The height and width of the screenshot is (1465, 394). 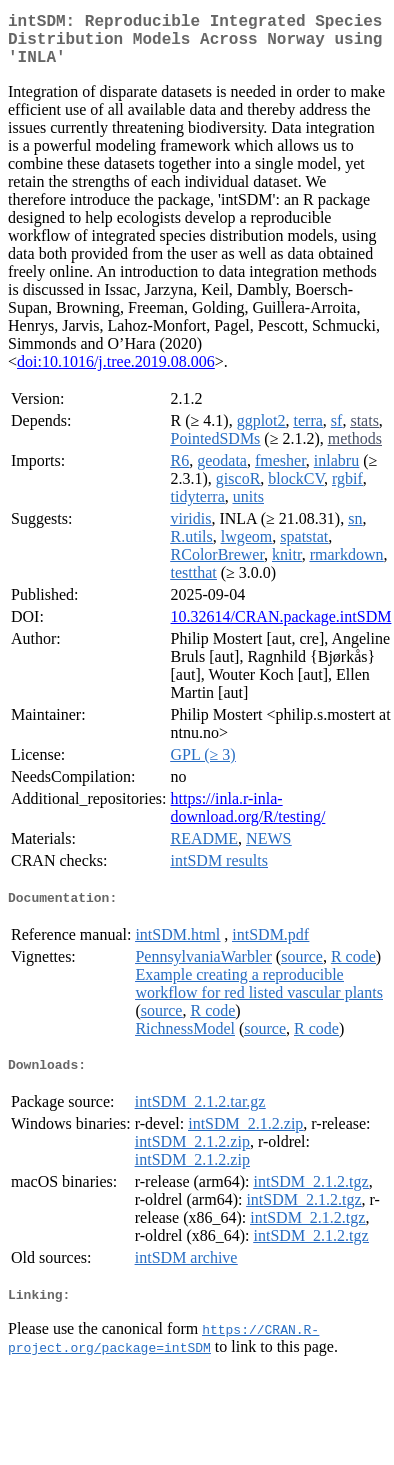 What do you see at coordinates (116, 373) in the screenshot?
I see `doi:10.1016/j.tree.2019.08.006` at bounding box center [116, 373].